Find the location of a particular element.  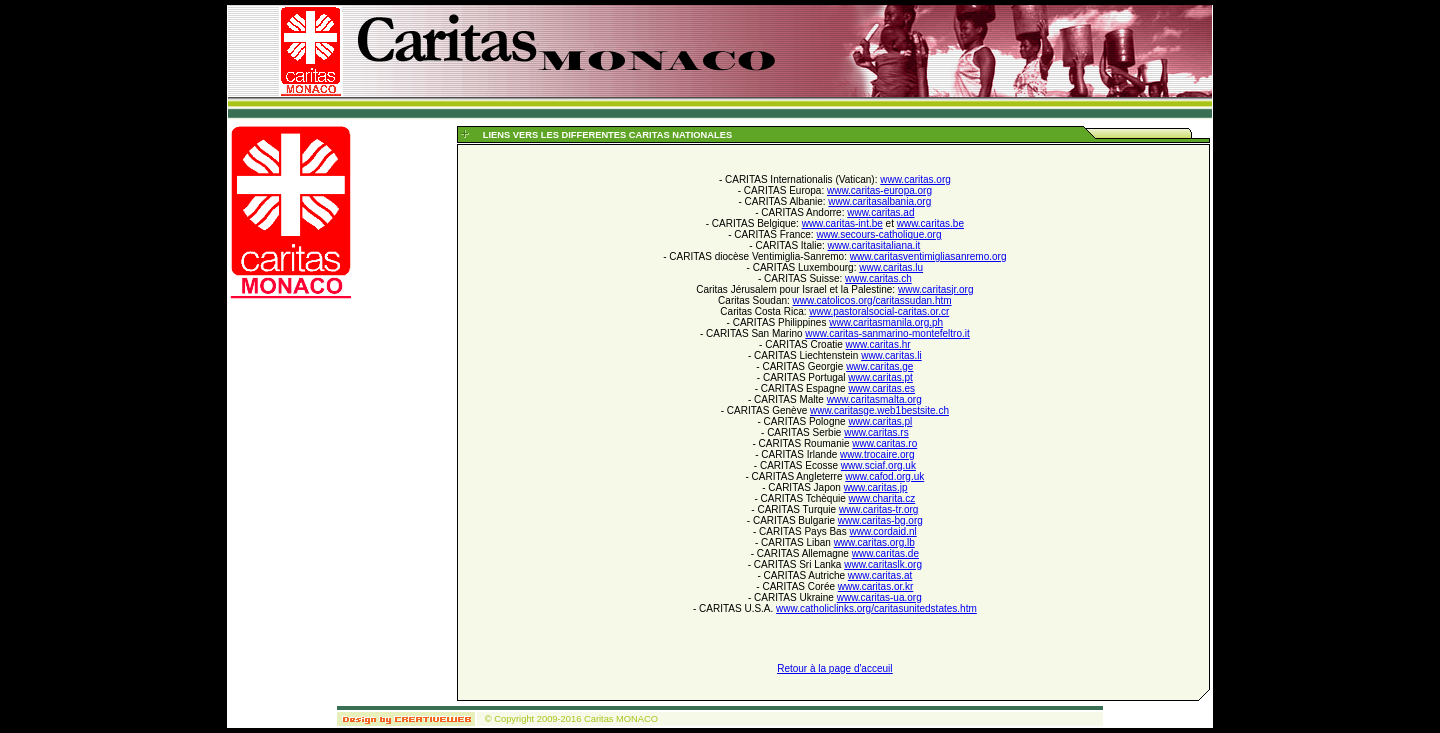

www.caritas.at is located at coordinates (880, 575).